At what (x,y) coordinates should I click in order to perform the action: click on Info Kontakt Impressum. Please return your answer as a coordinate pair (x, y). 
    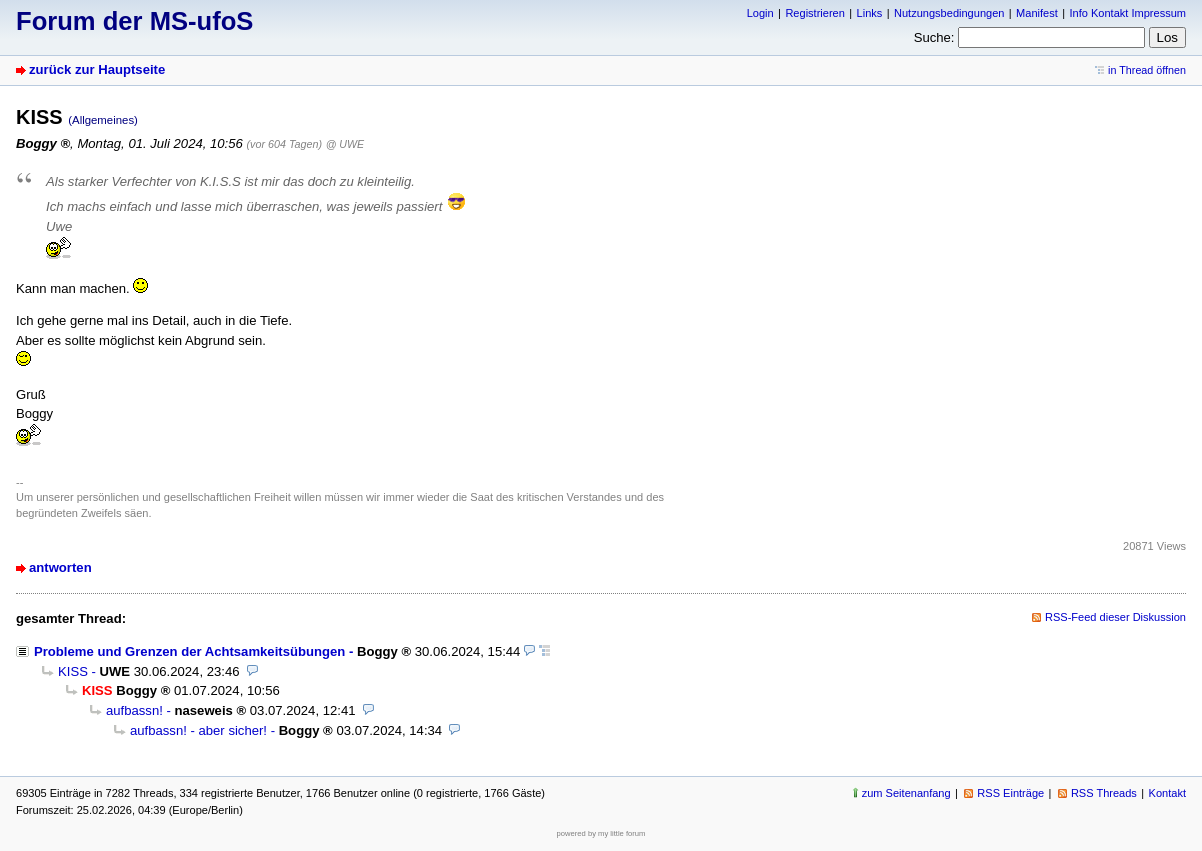
    Looking at the image, I should click on (1128, 13).